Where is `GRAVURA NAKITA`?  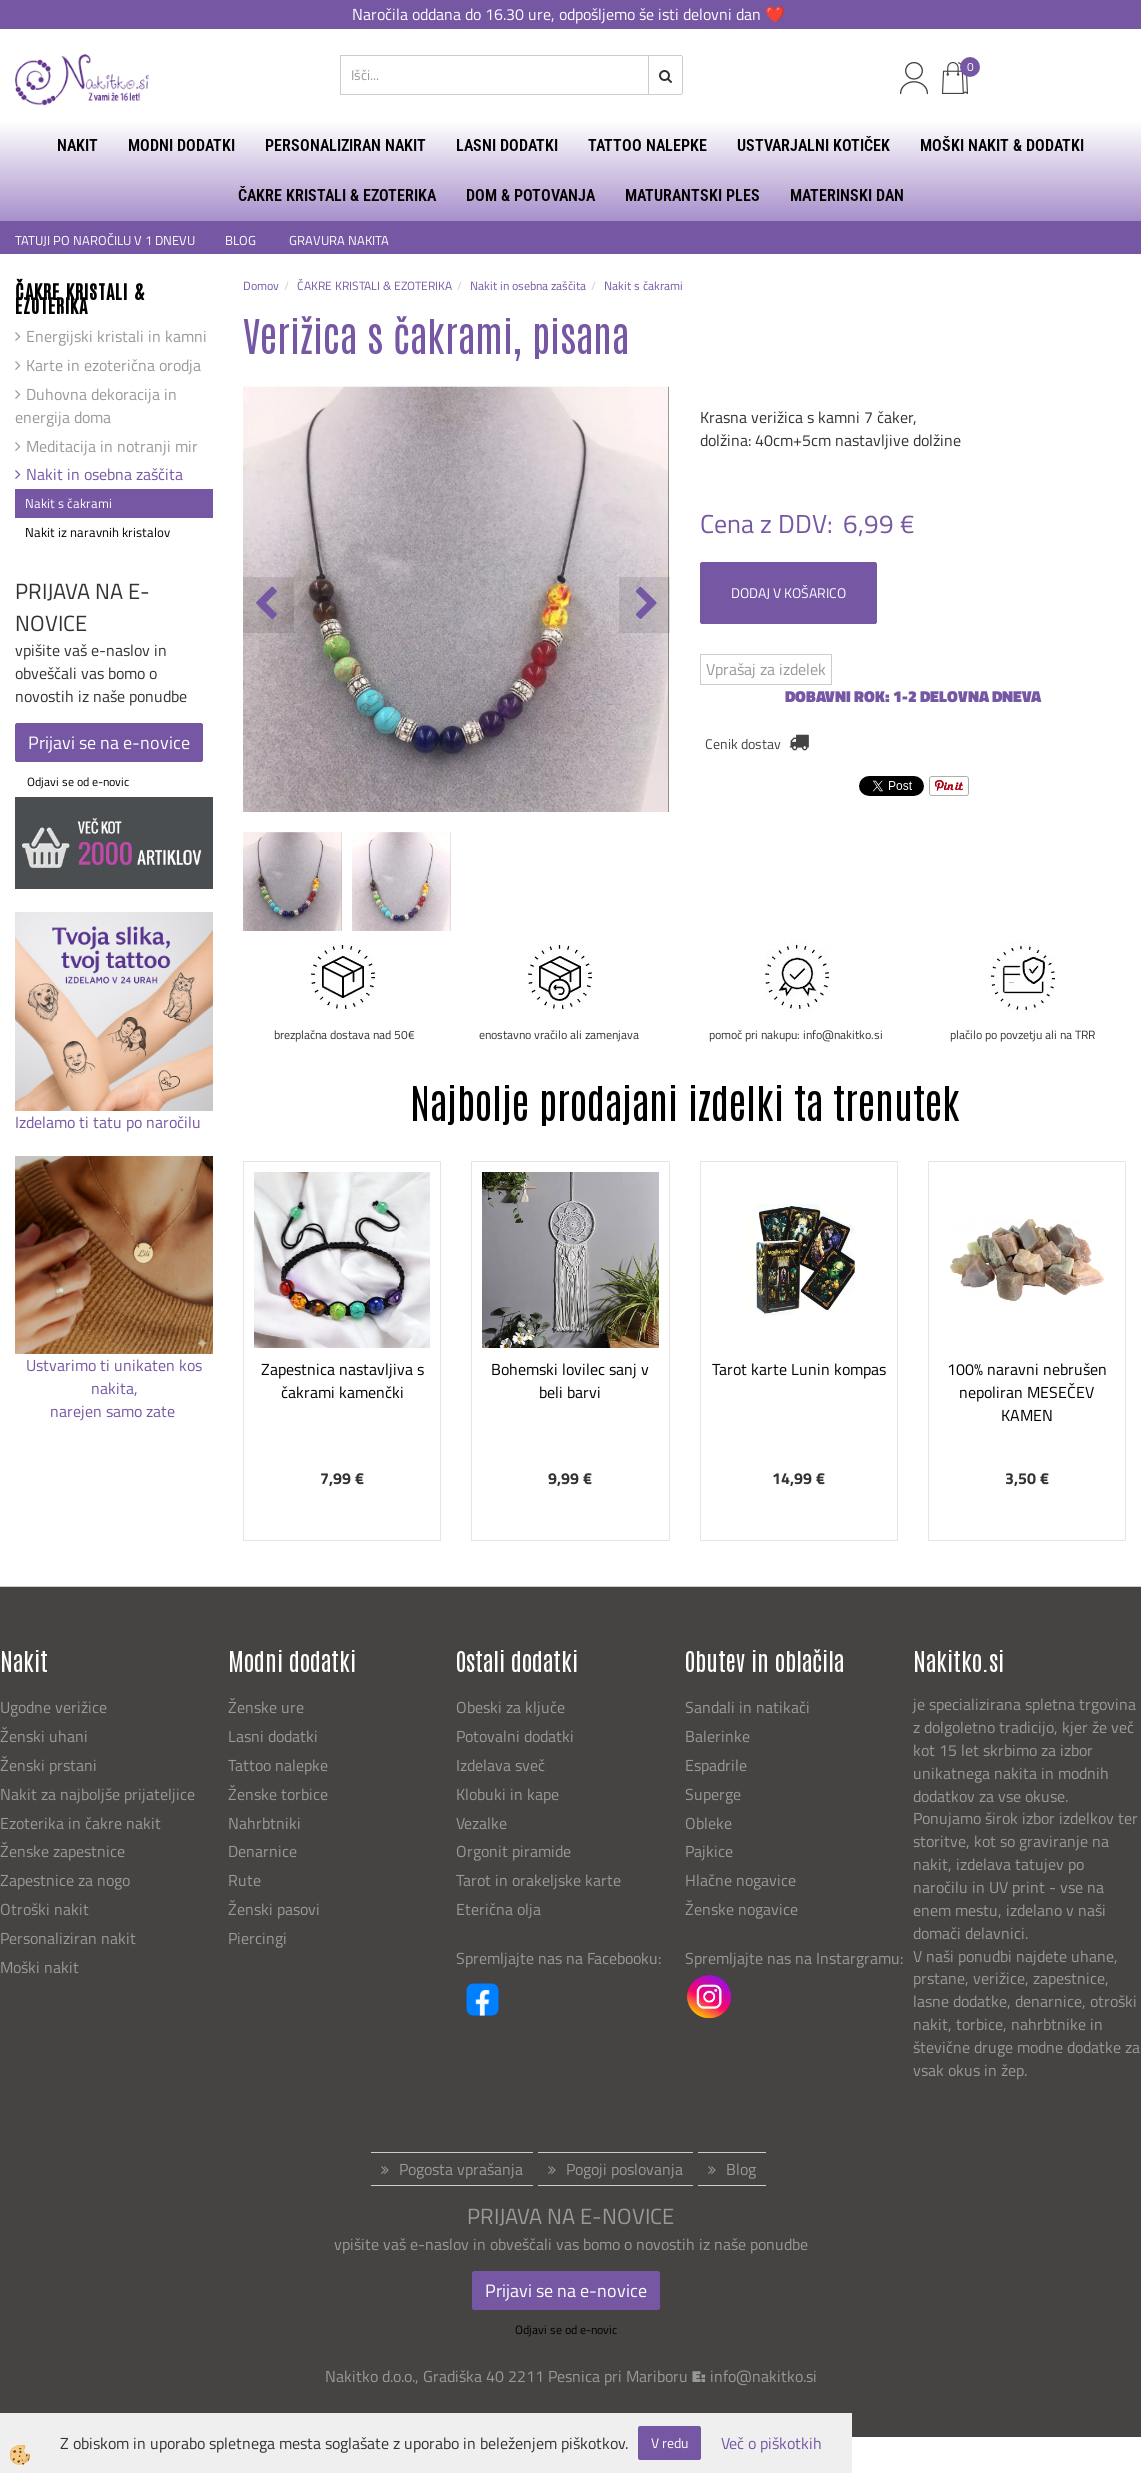 GRAVURA NAKITA is located at coordinates (339, 240).